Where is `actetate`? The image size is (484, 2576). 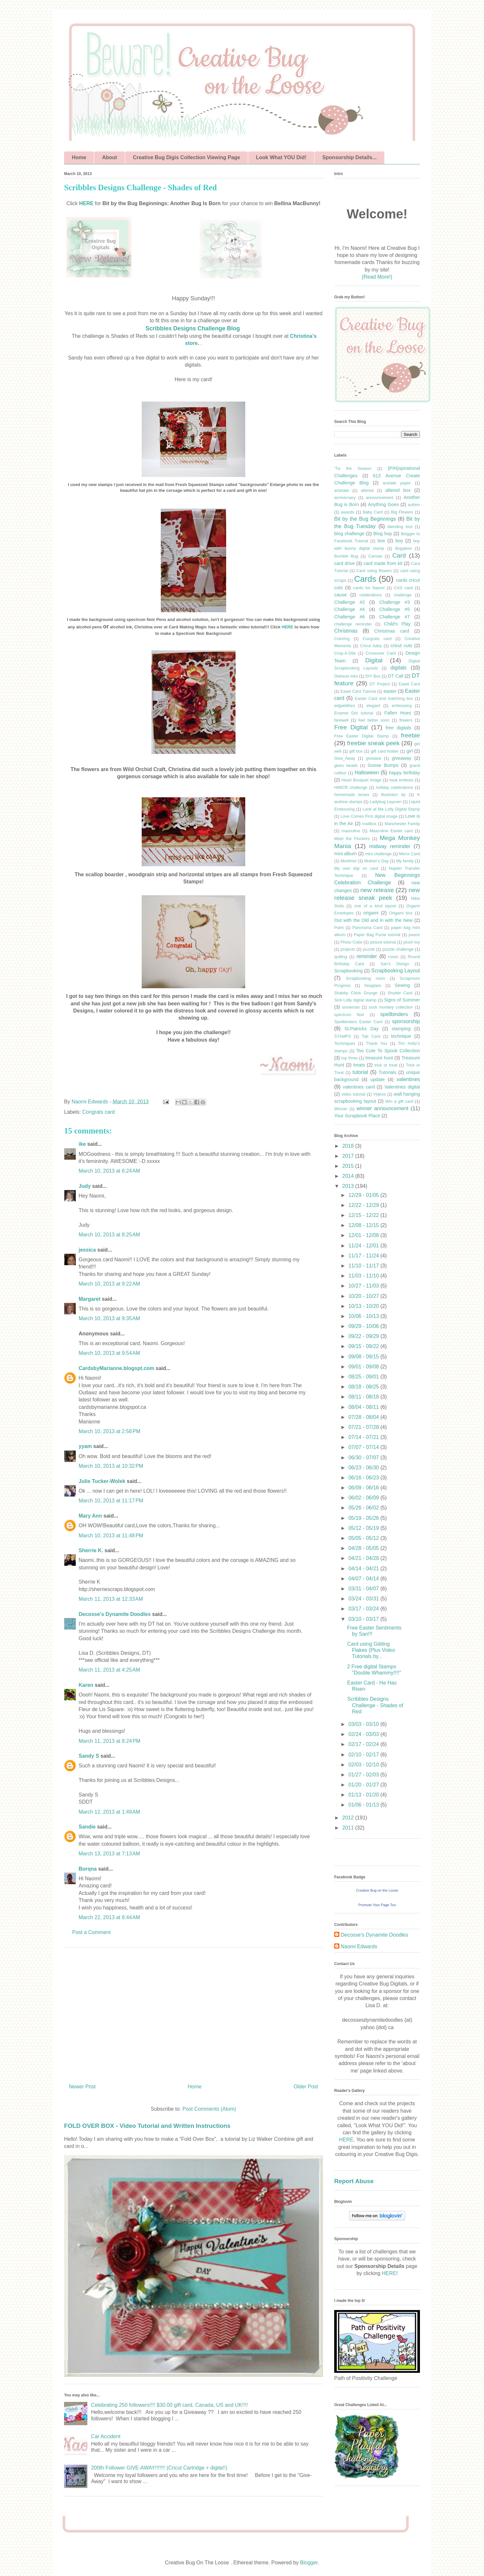
actetate is located at coordinates (341, 490).